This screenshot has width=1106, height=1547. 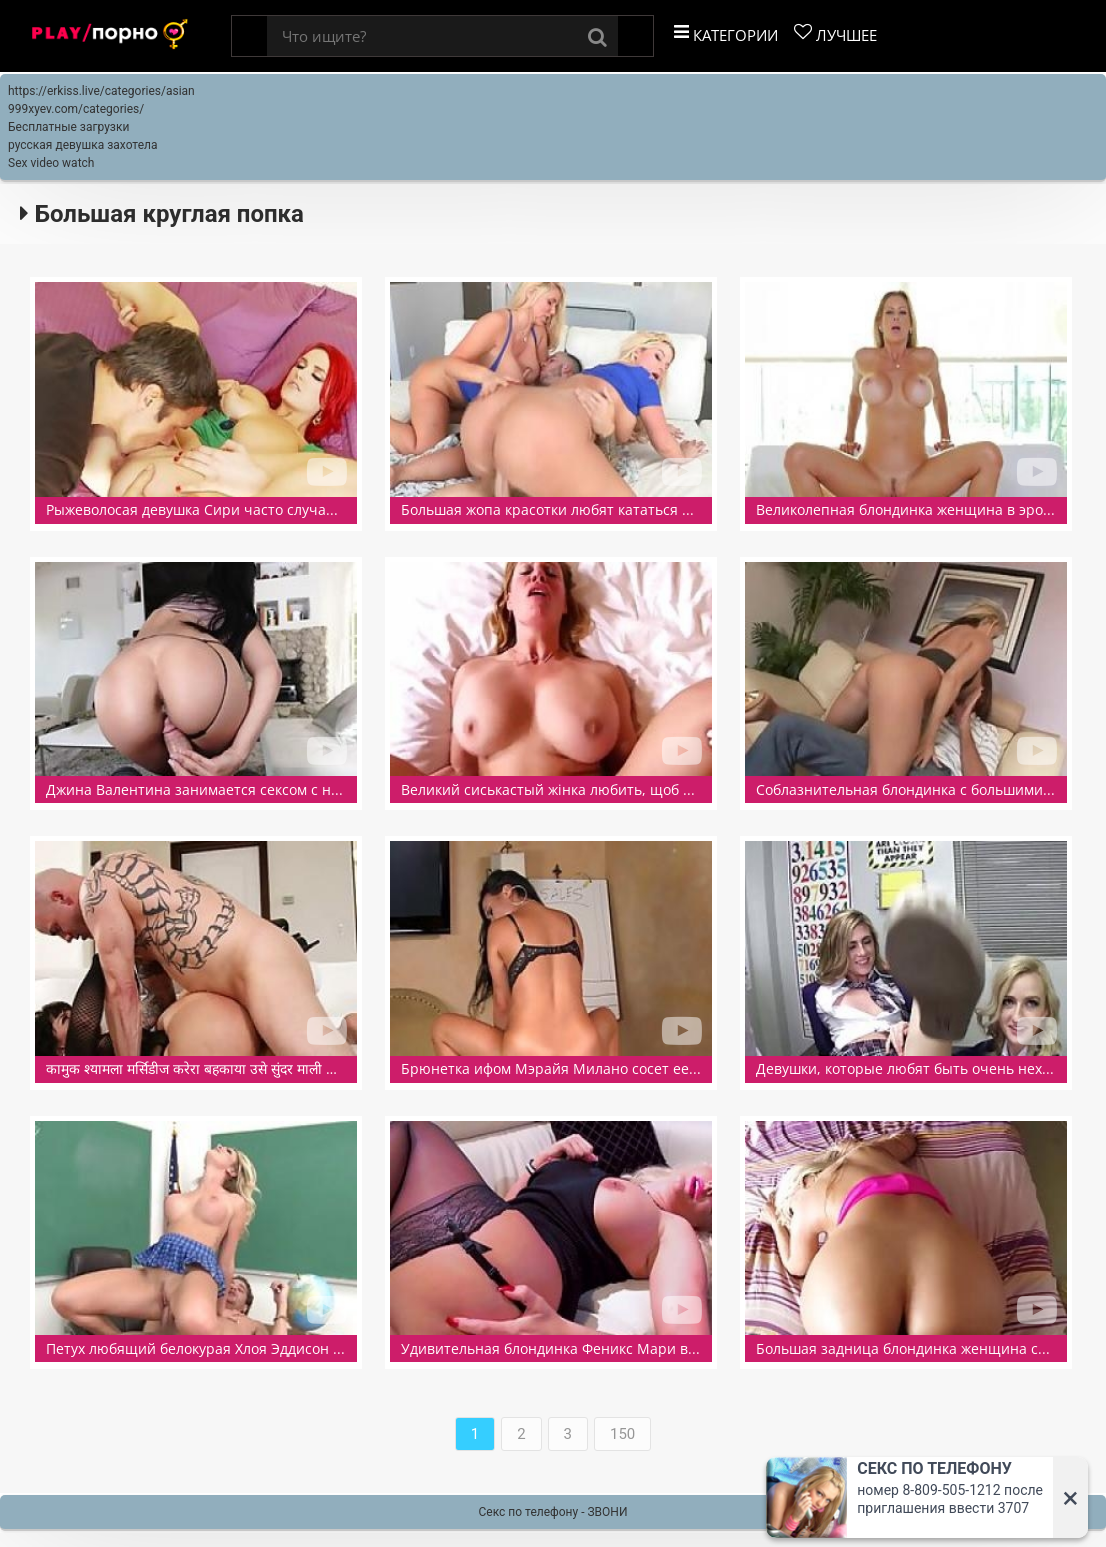 What do you see at coordinates (101, 91) in the screenshot?
I see `https://erkiss.live/categories/asian` at bounding box center [101, 91].